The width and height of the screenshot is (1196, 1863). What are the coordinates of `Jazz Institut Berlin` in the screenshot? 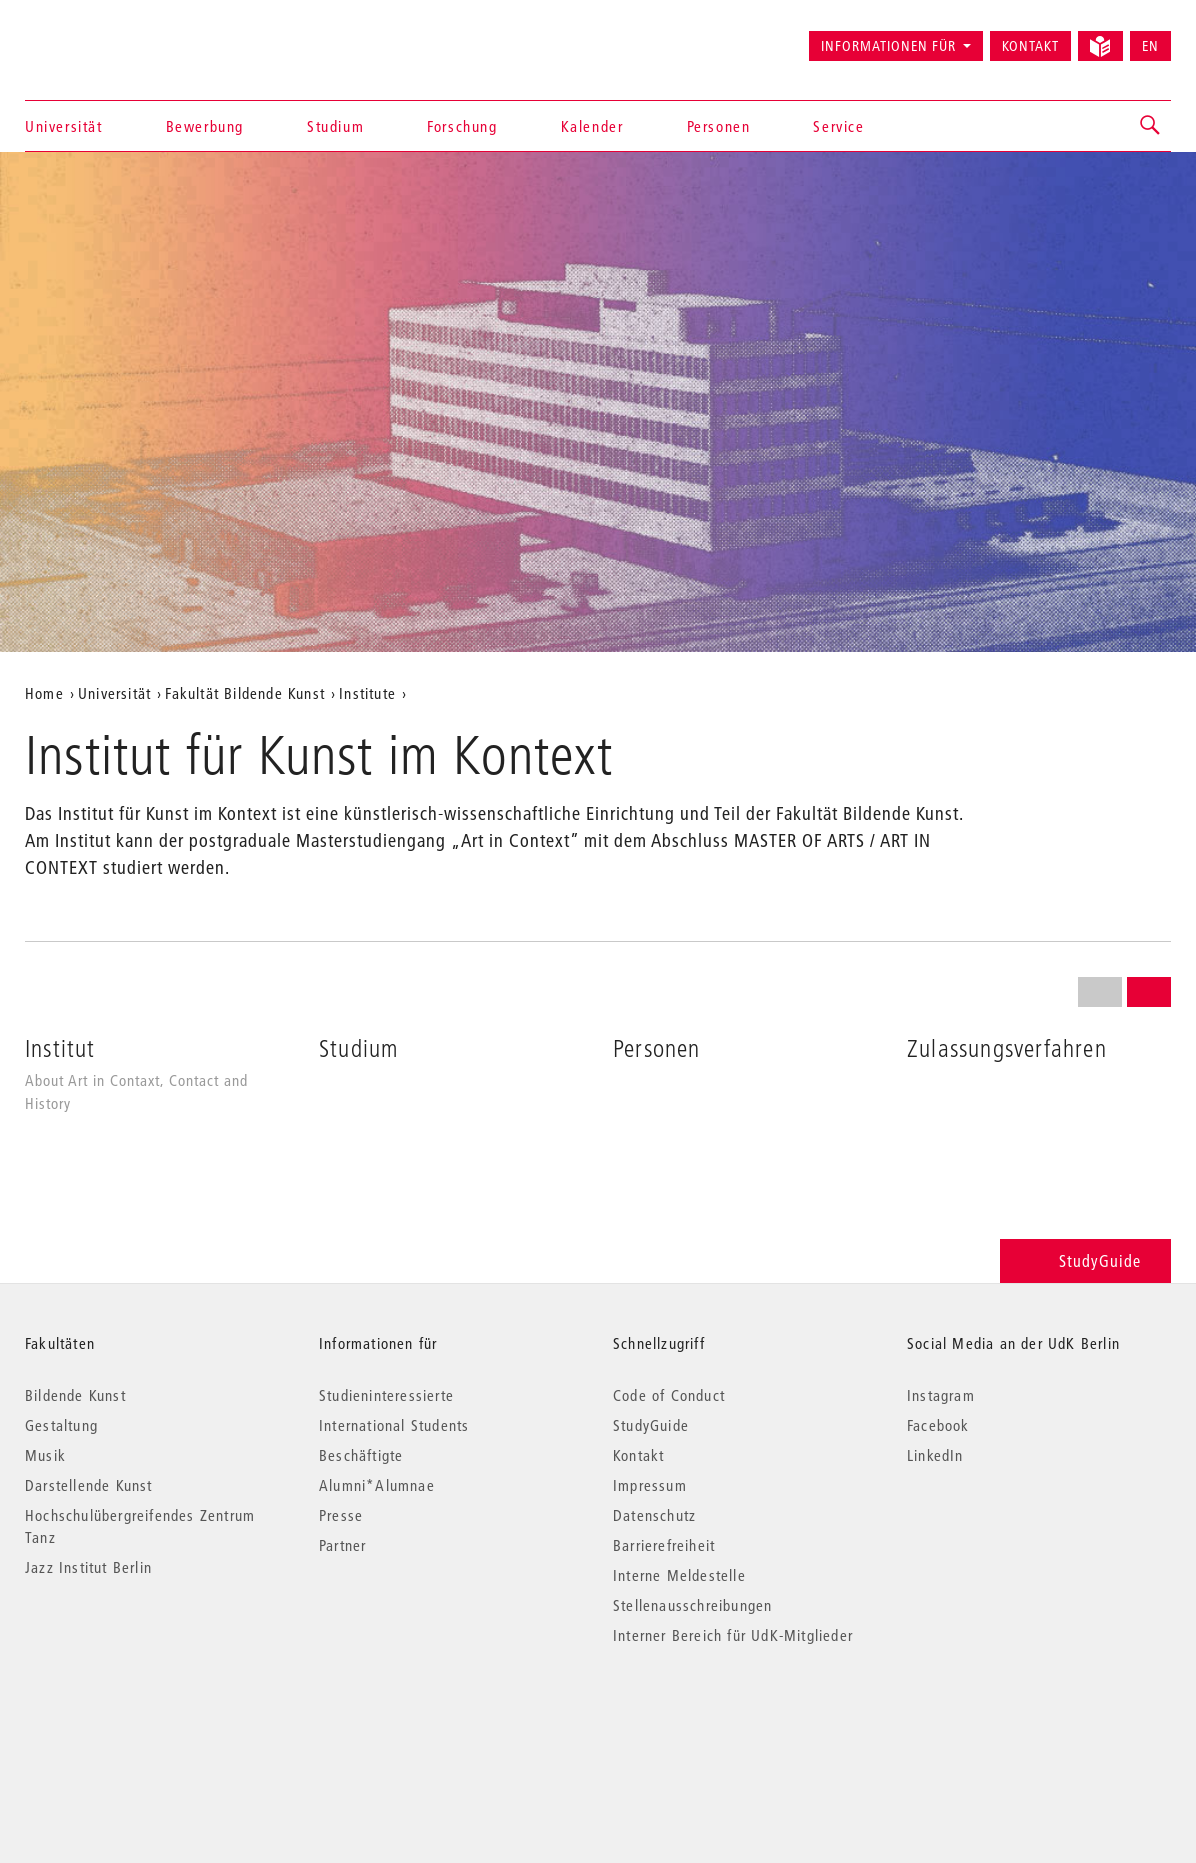 It's located at (88, 1567).